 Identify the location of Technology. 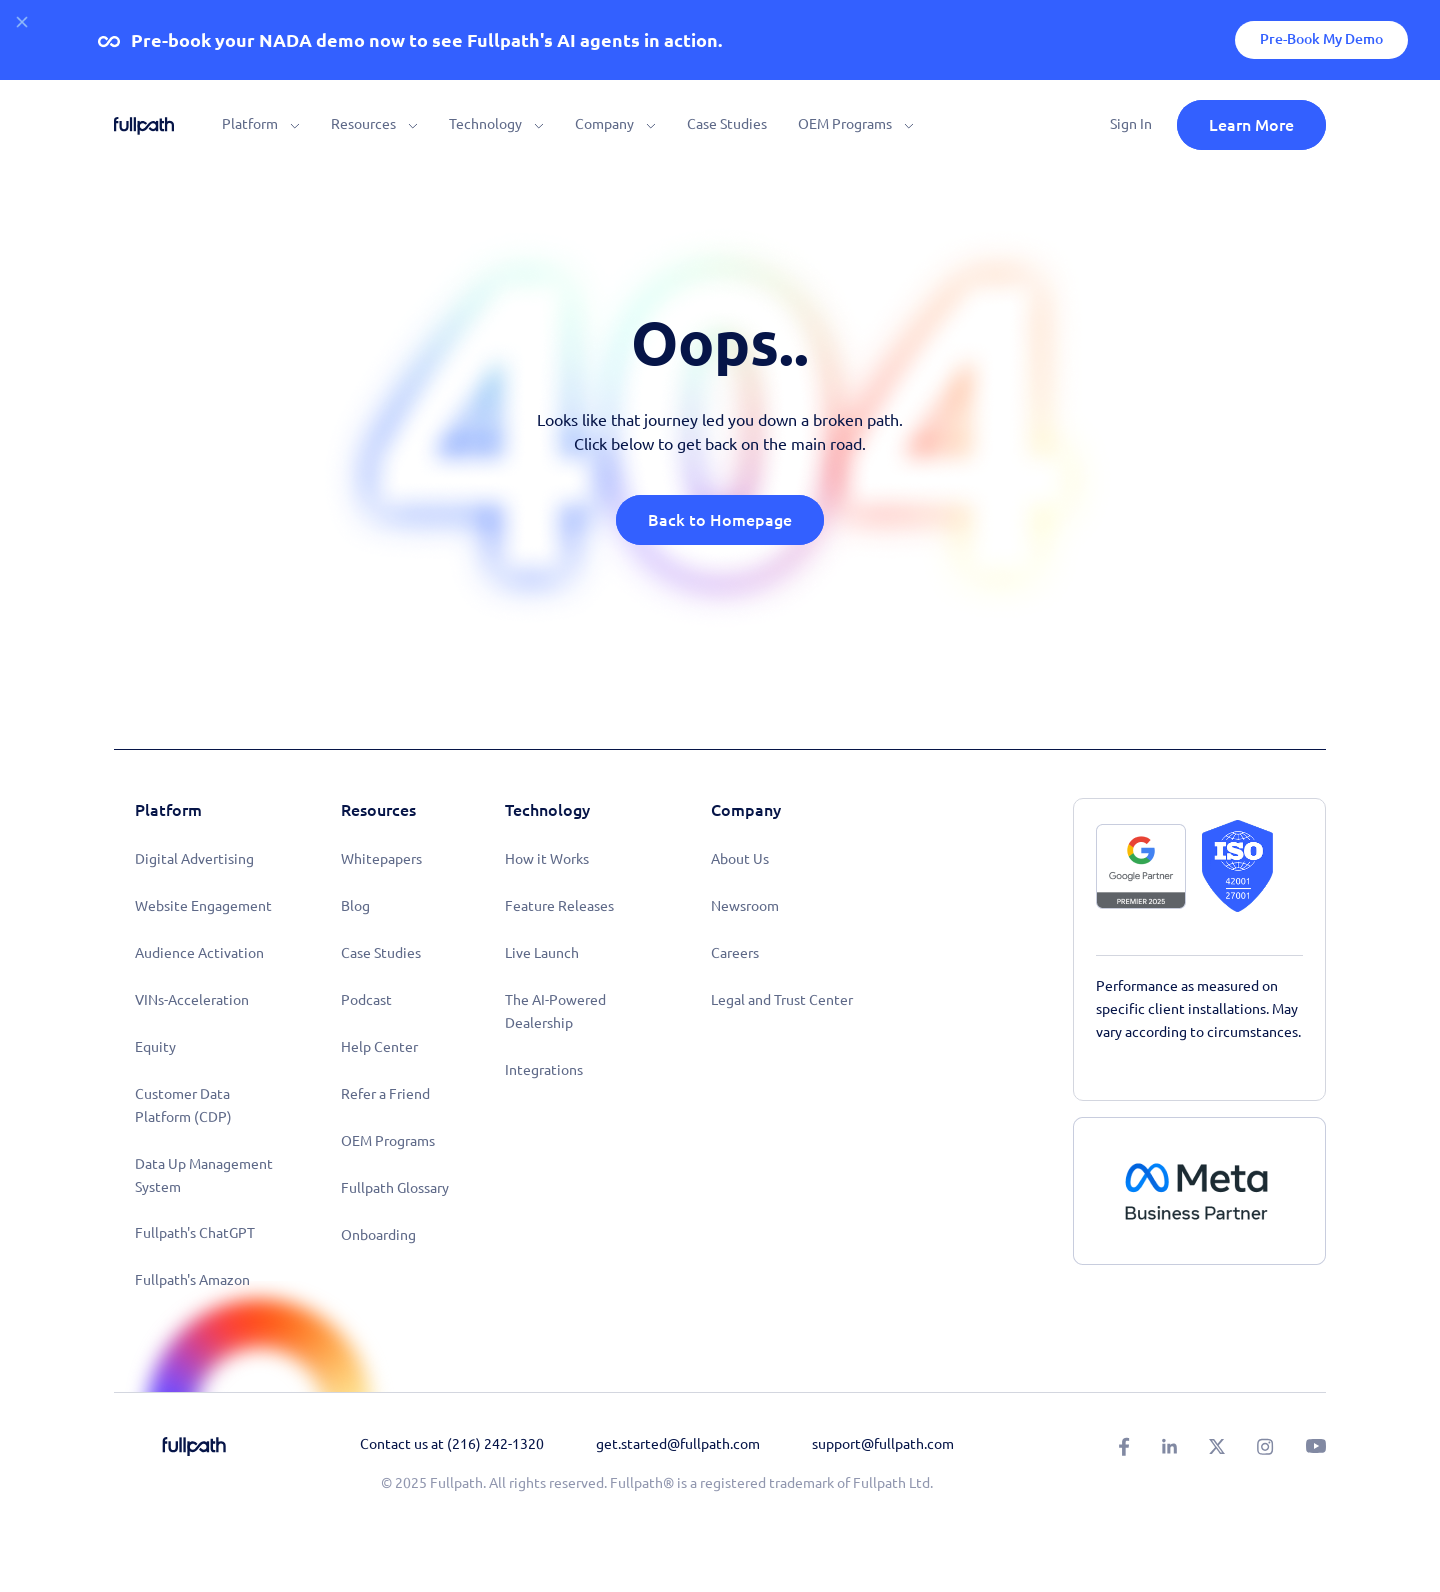
(485, 124).